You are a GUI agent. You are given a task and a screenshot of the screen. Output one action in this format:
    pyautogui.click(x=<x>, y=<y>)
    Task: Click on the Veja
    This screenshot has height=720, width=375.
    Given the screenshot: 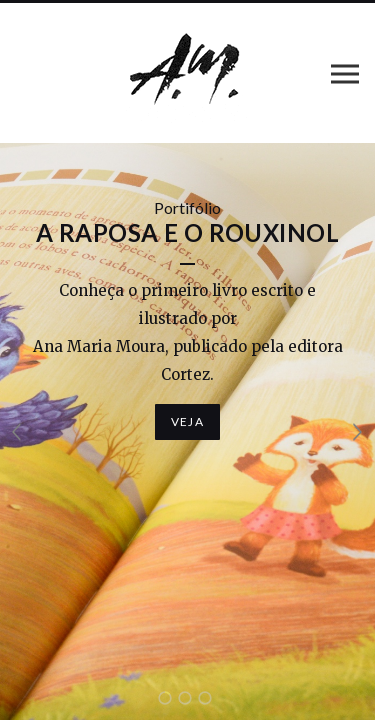 What is the action you would take?
    pyautogui.click(x=187, y=421)
    